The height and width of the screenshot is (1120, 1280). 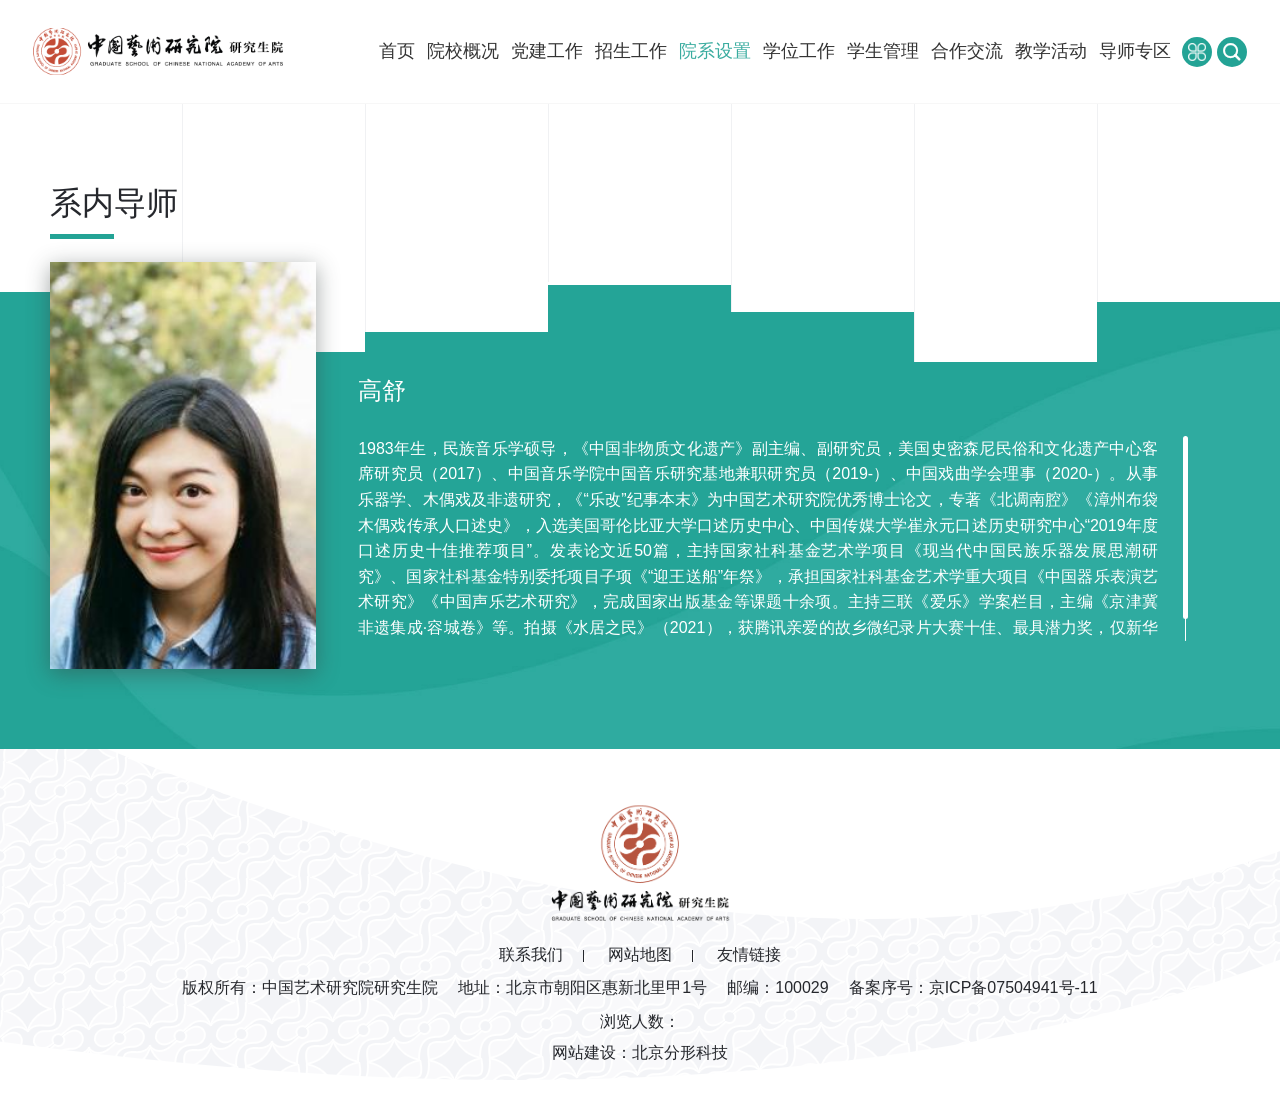 I want to click on 友情链接, so click(x=749, y=954).